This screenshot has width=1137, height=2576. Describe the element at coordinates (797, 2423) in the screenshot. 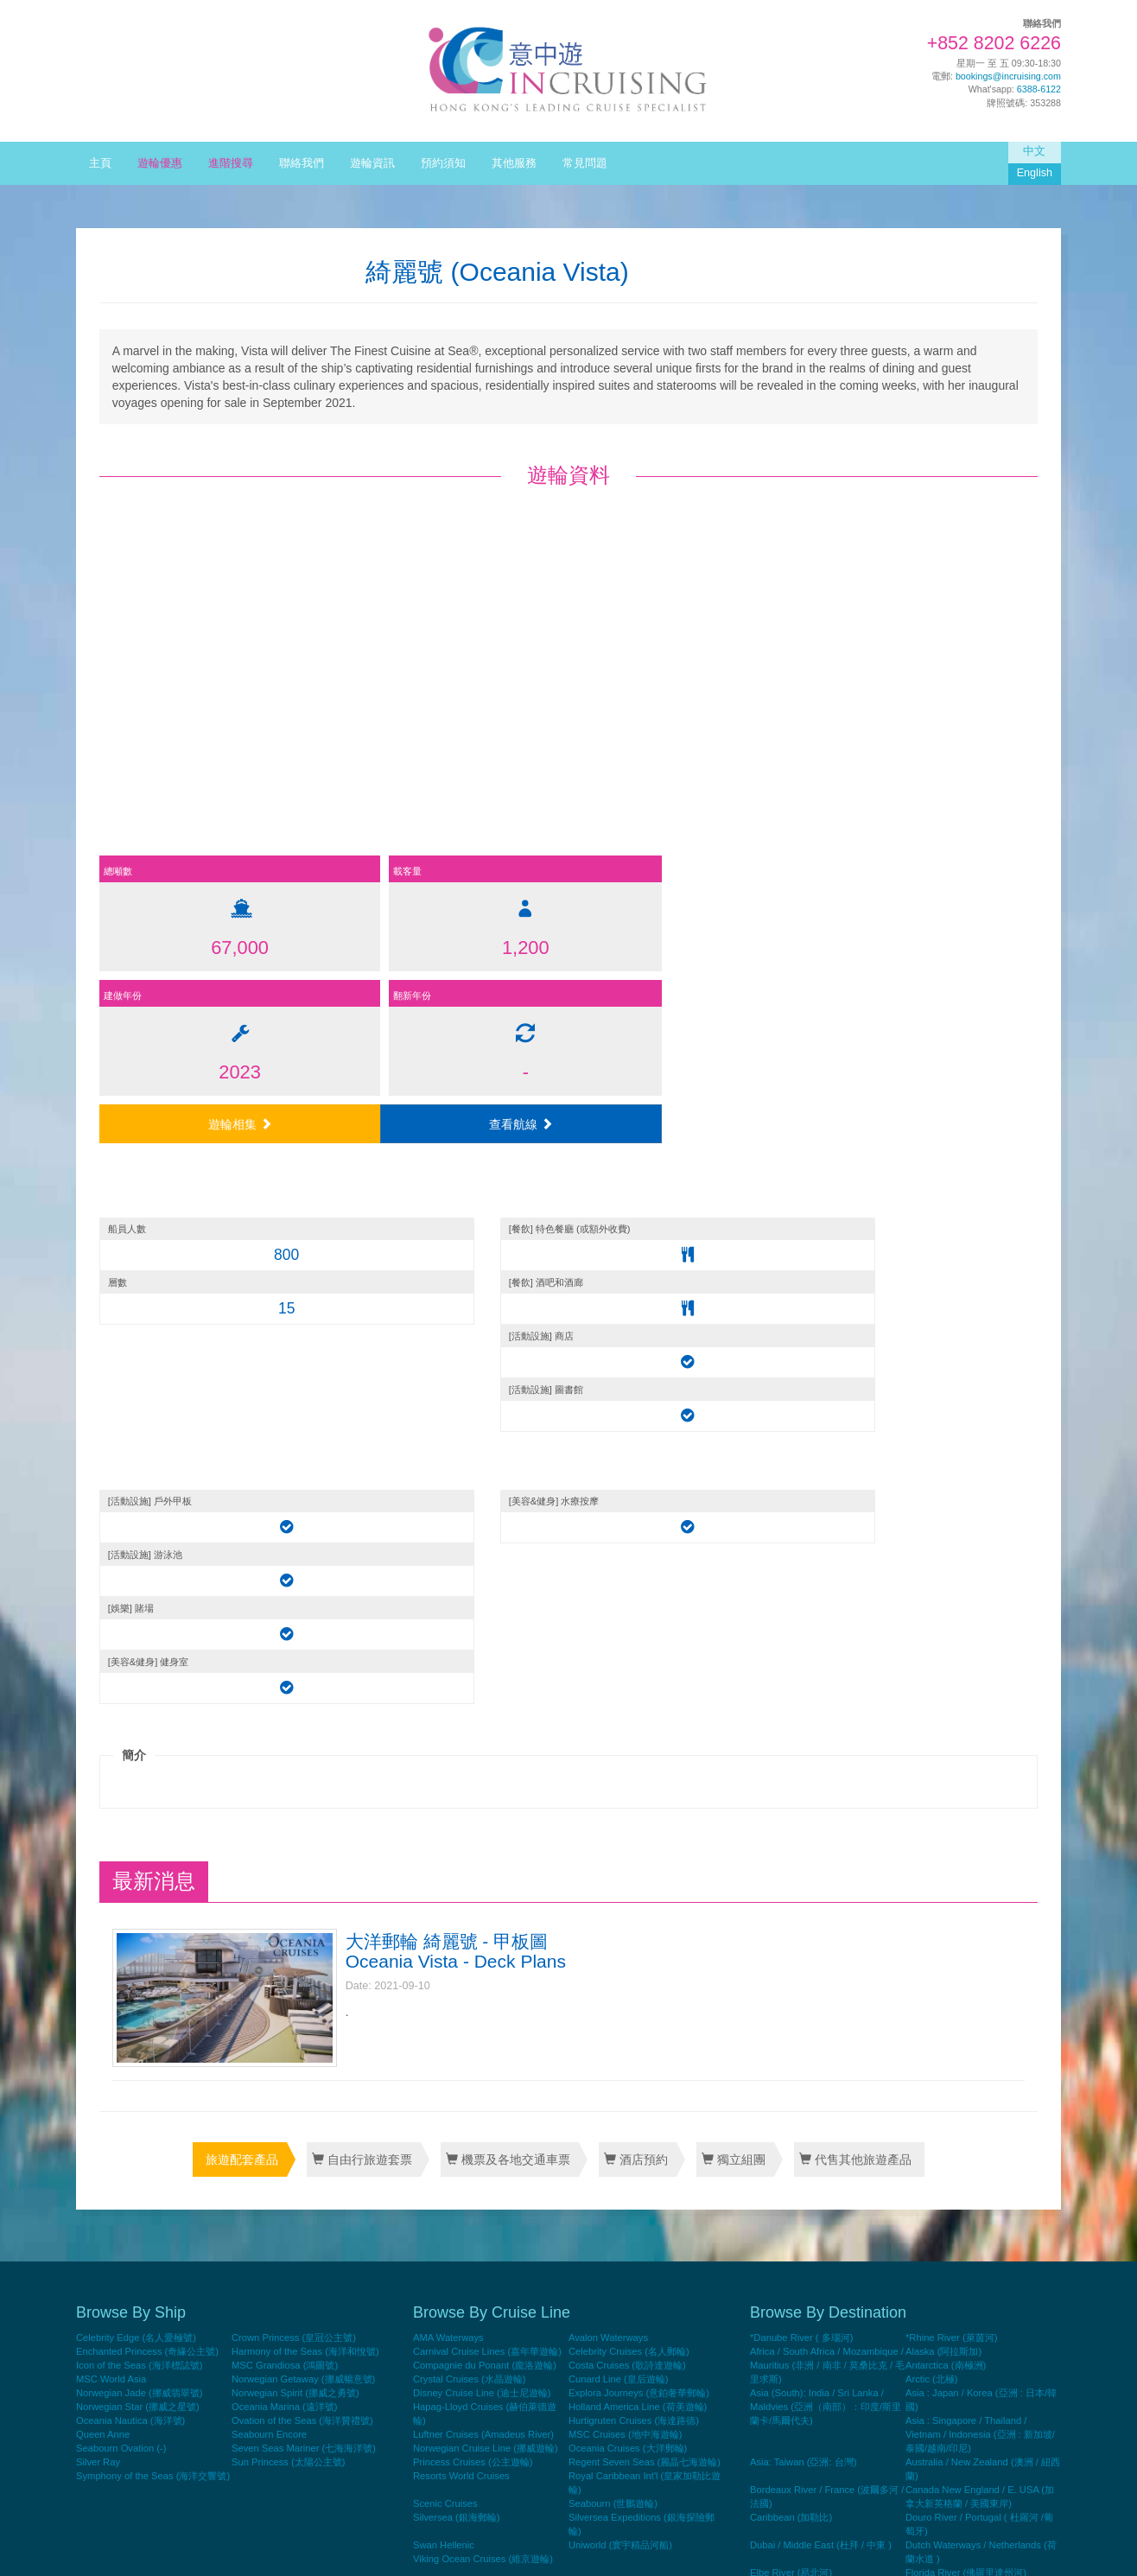

I see `Transatlantic ( 大西洋)` at that location.